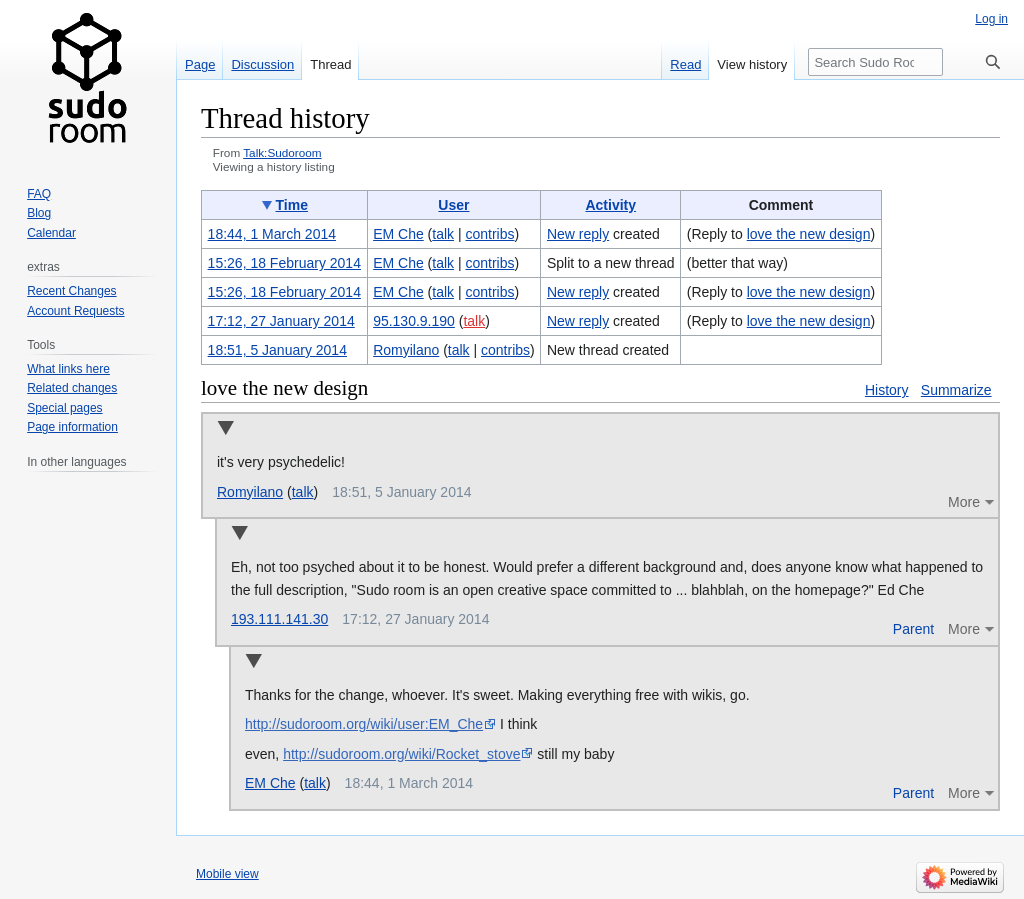 This screenshot has width=1024, height=899. What do you see at coordinates (68, 369) in the screenshot?
I see `What links here` at bounding box center [68, 369].